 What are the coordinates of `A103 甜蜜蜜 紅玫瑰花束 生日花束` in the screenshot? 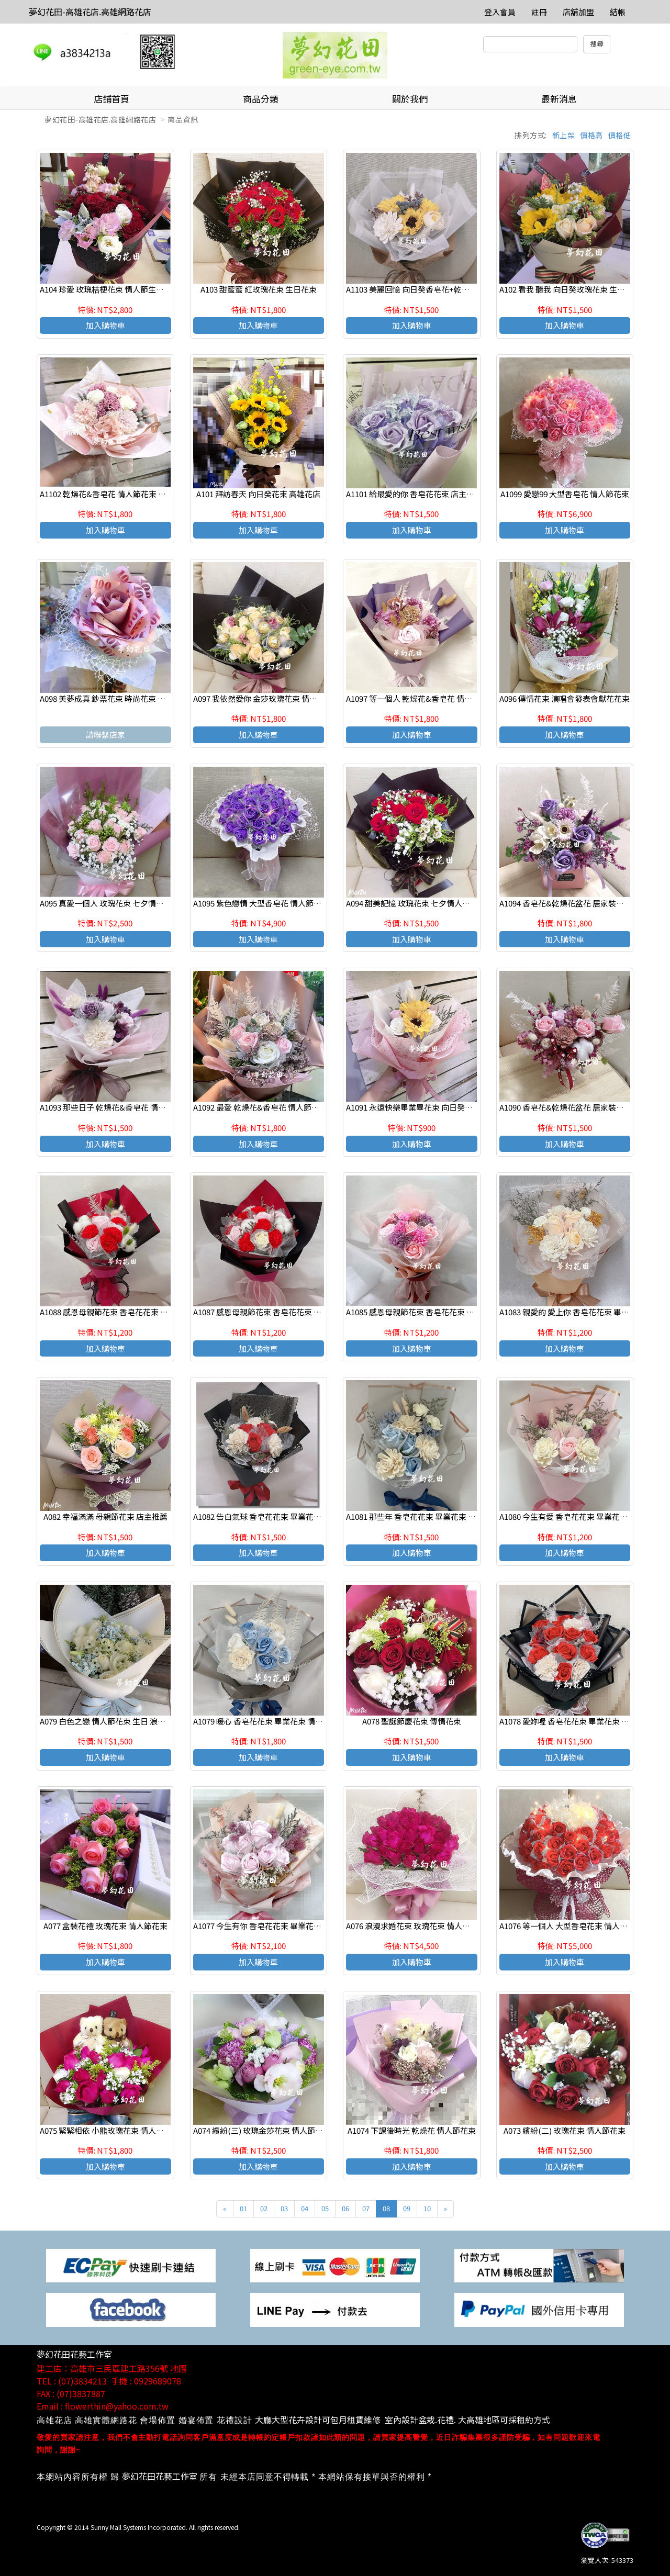 It's located at (258, 289).